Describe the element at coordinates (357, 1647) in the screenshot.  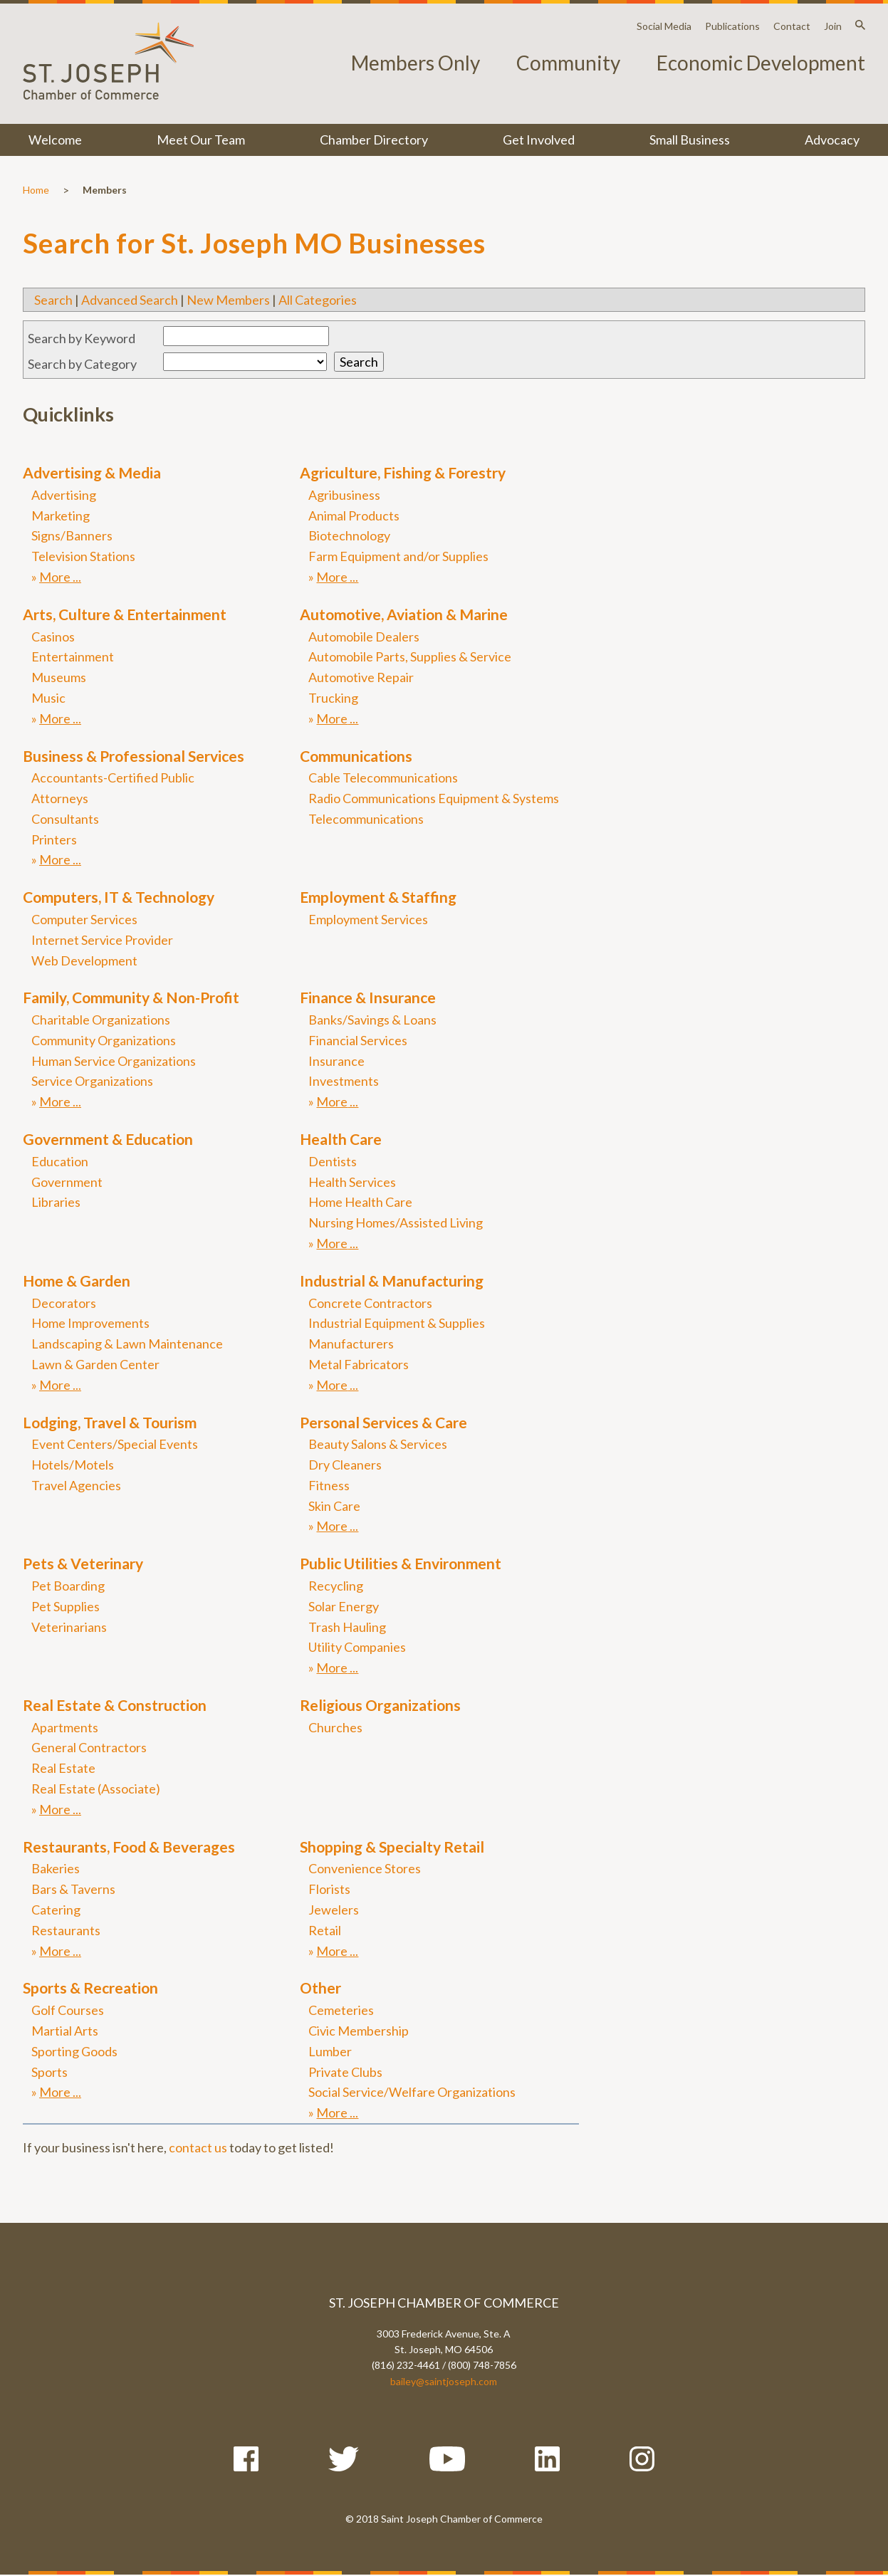
I see `Utility Companies` at that location.